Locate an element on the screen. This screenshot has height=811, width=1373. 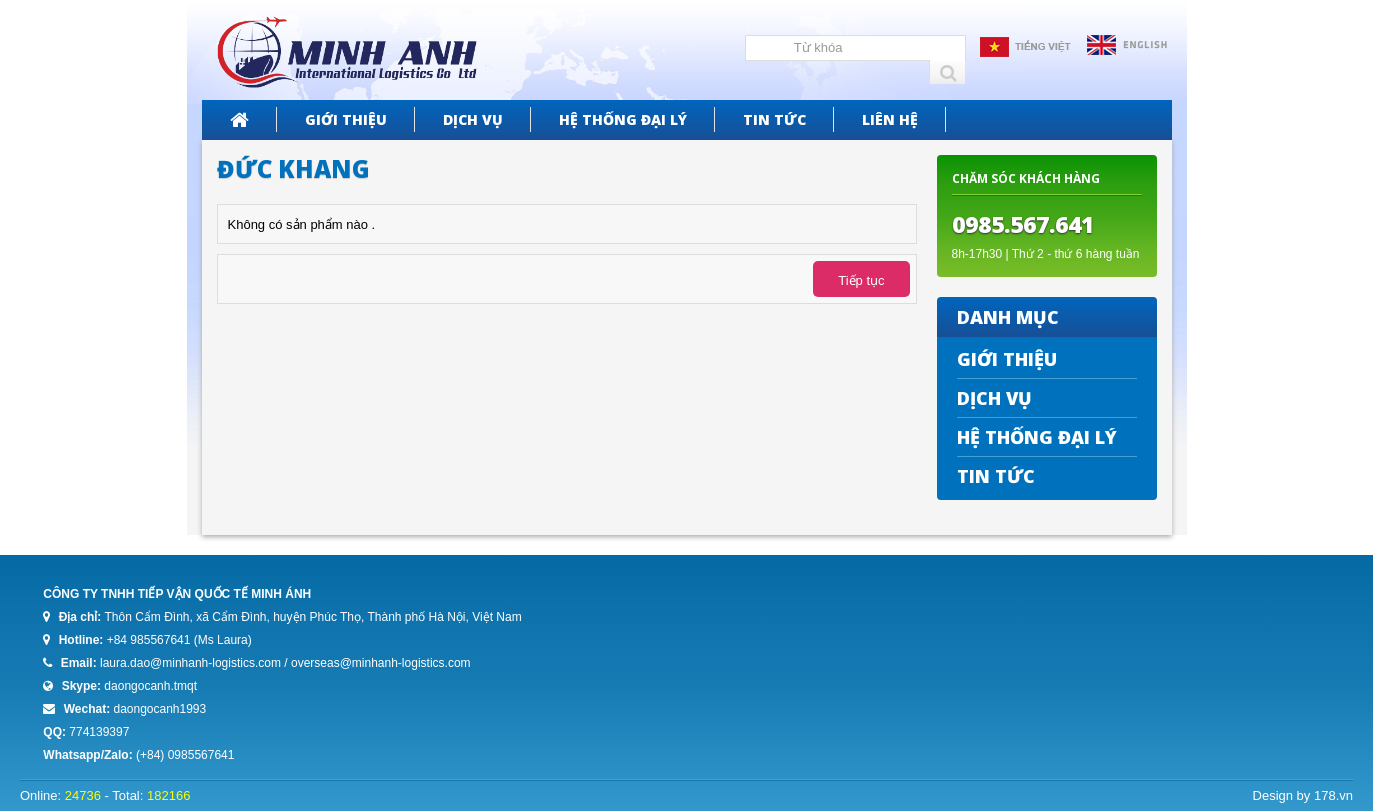
178.vn is located at coordinates (1333, 795).